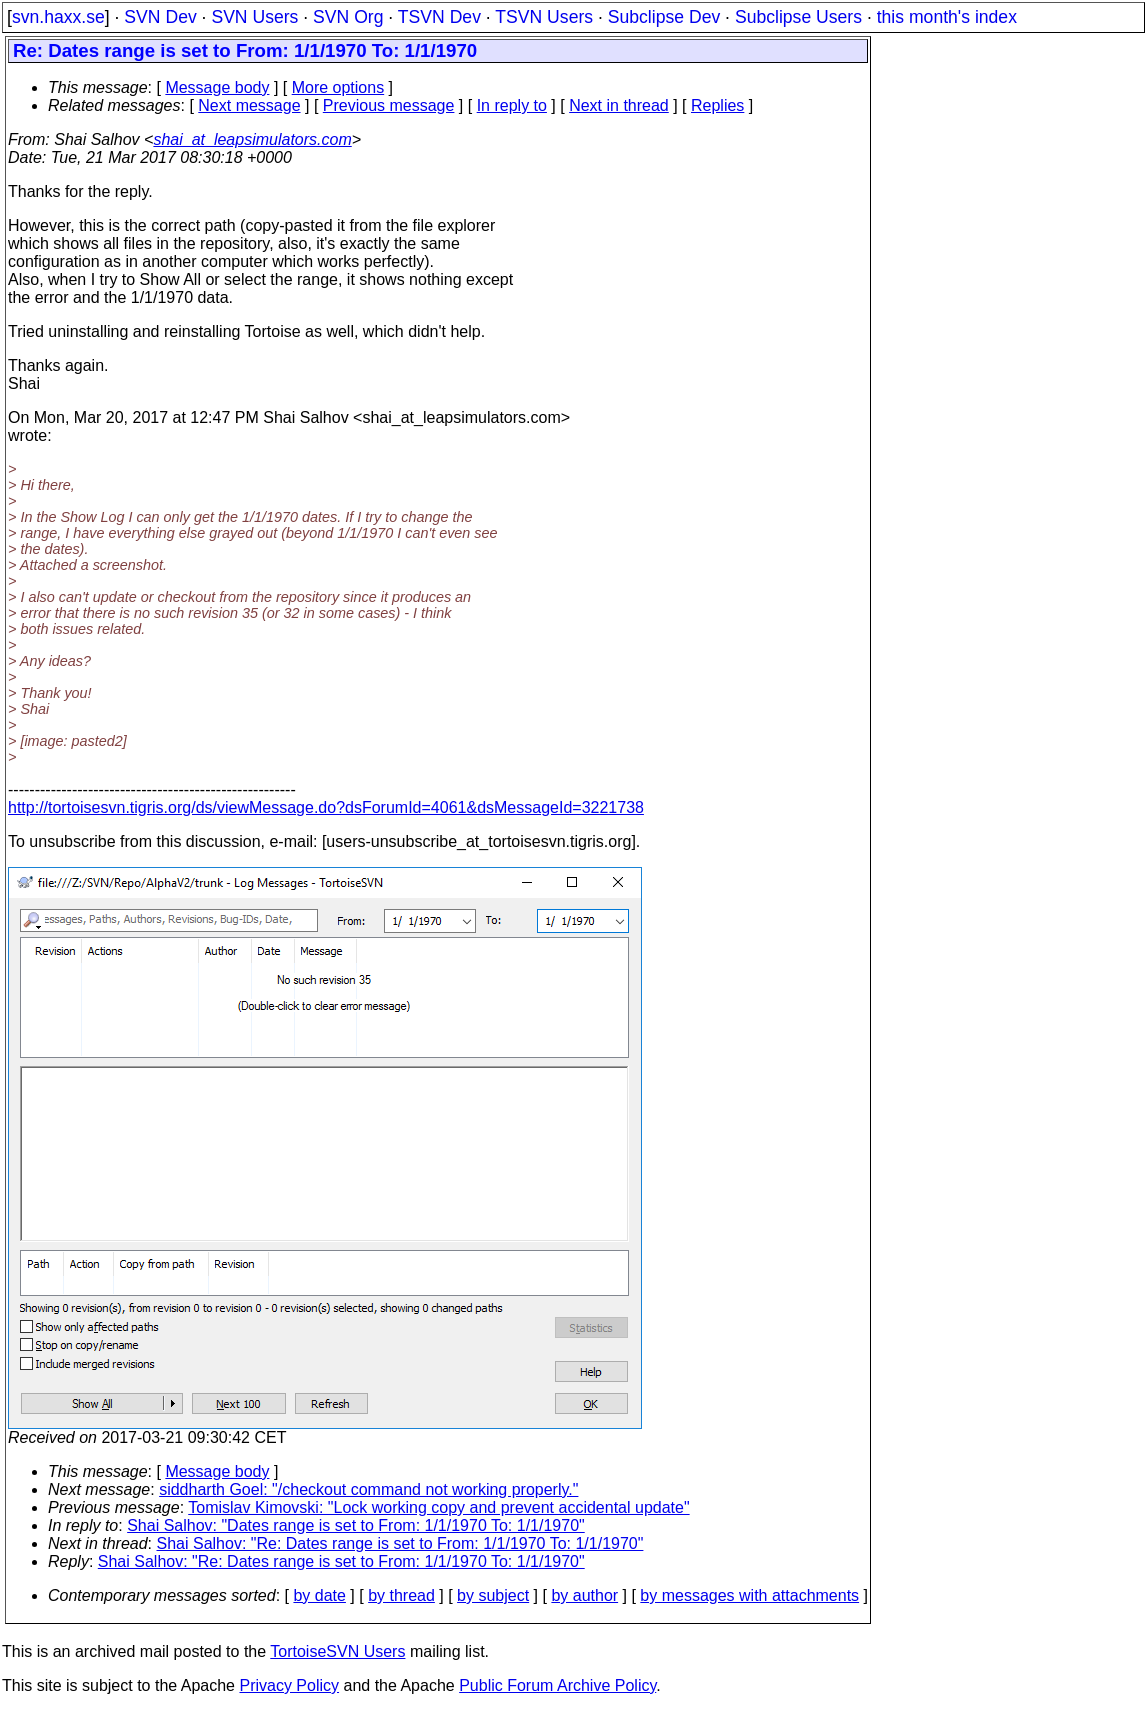 The width and height of the screenshot is (1147, 1711). I want to click on Privacy Policy, so click(289, 1685).